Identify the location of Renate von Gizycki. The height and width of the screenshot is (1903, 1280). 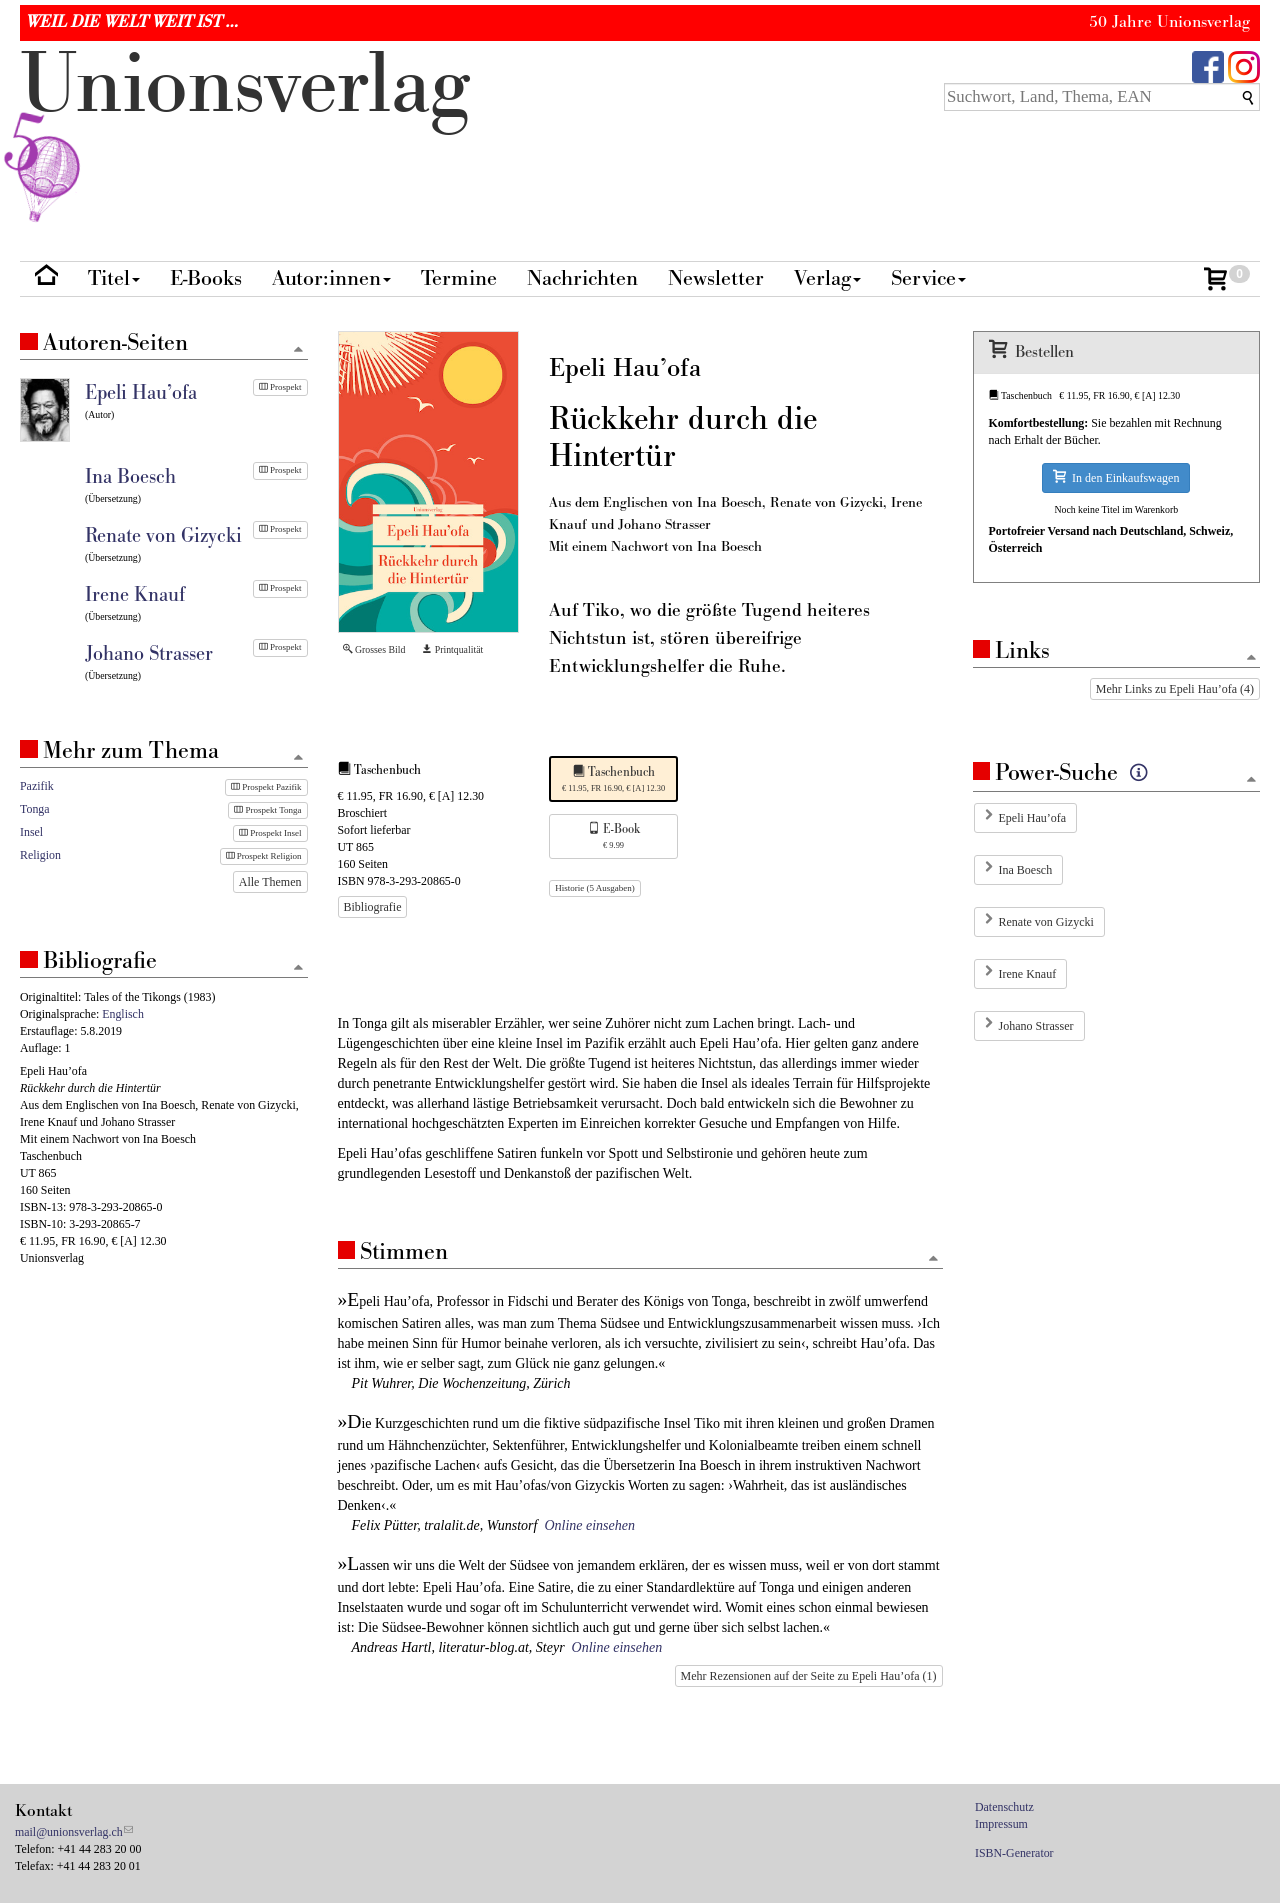
(1046, 922).